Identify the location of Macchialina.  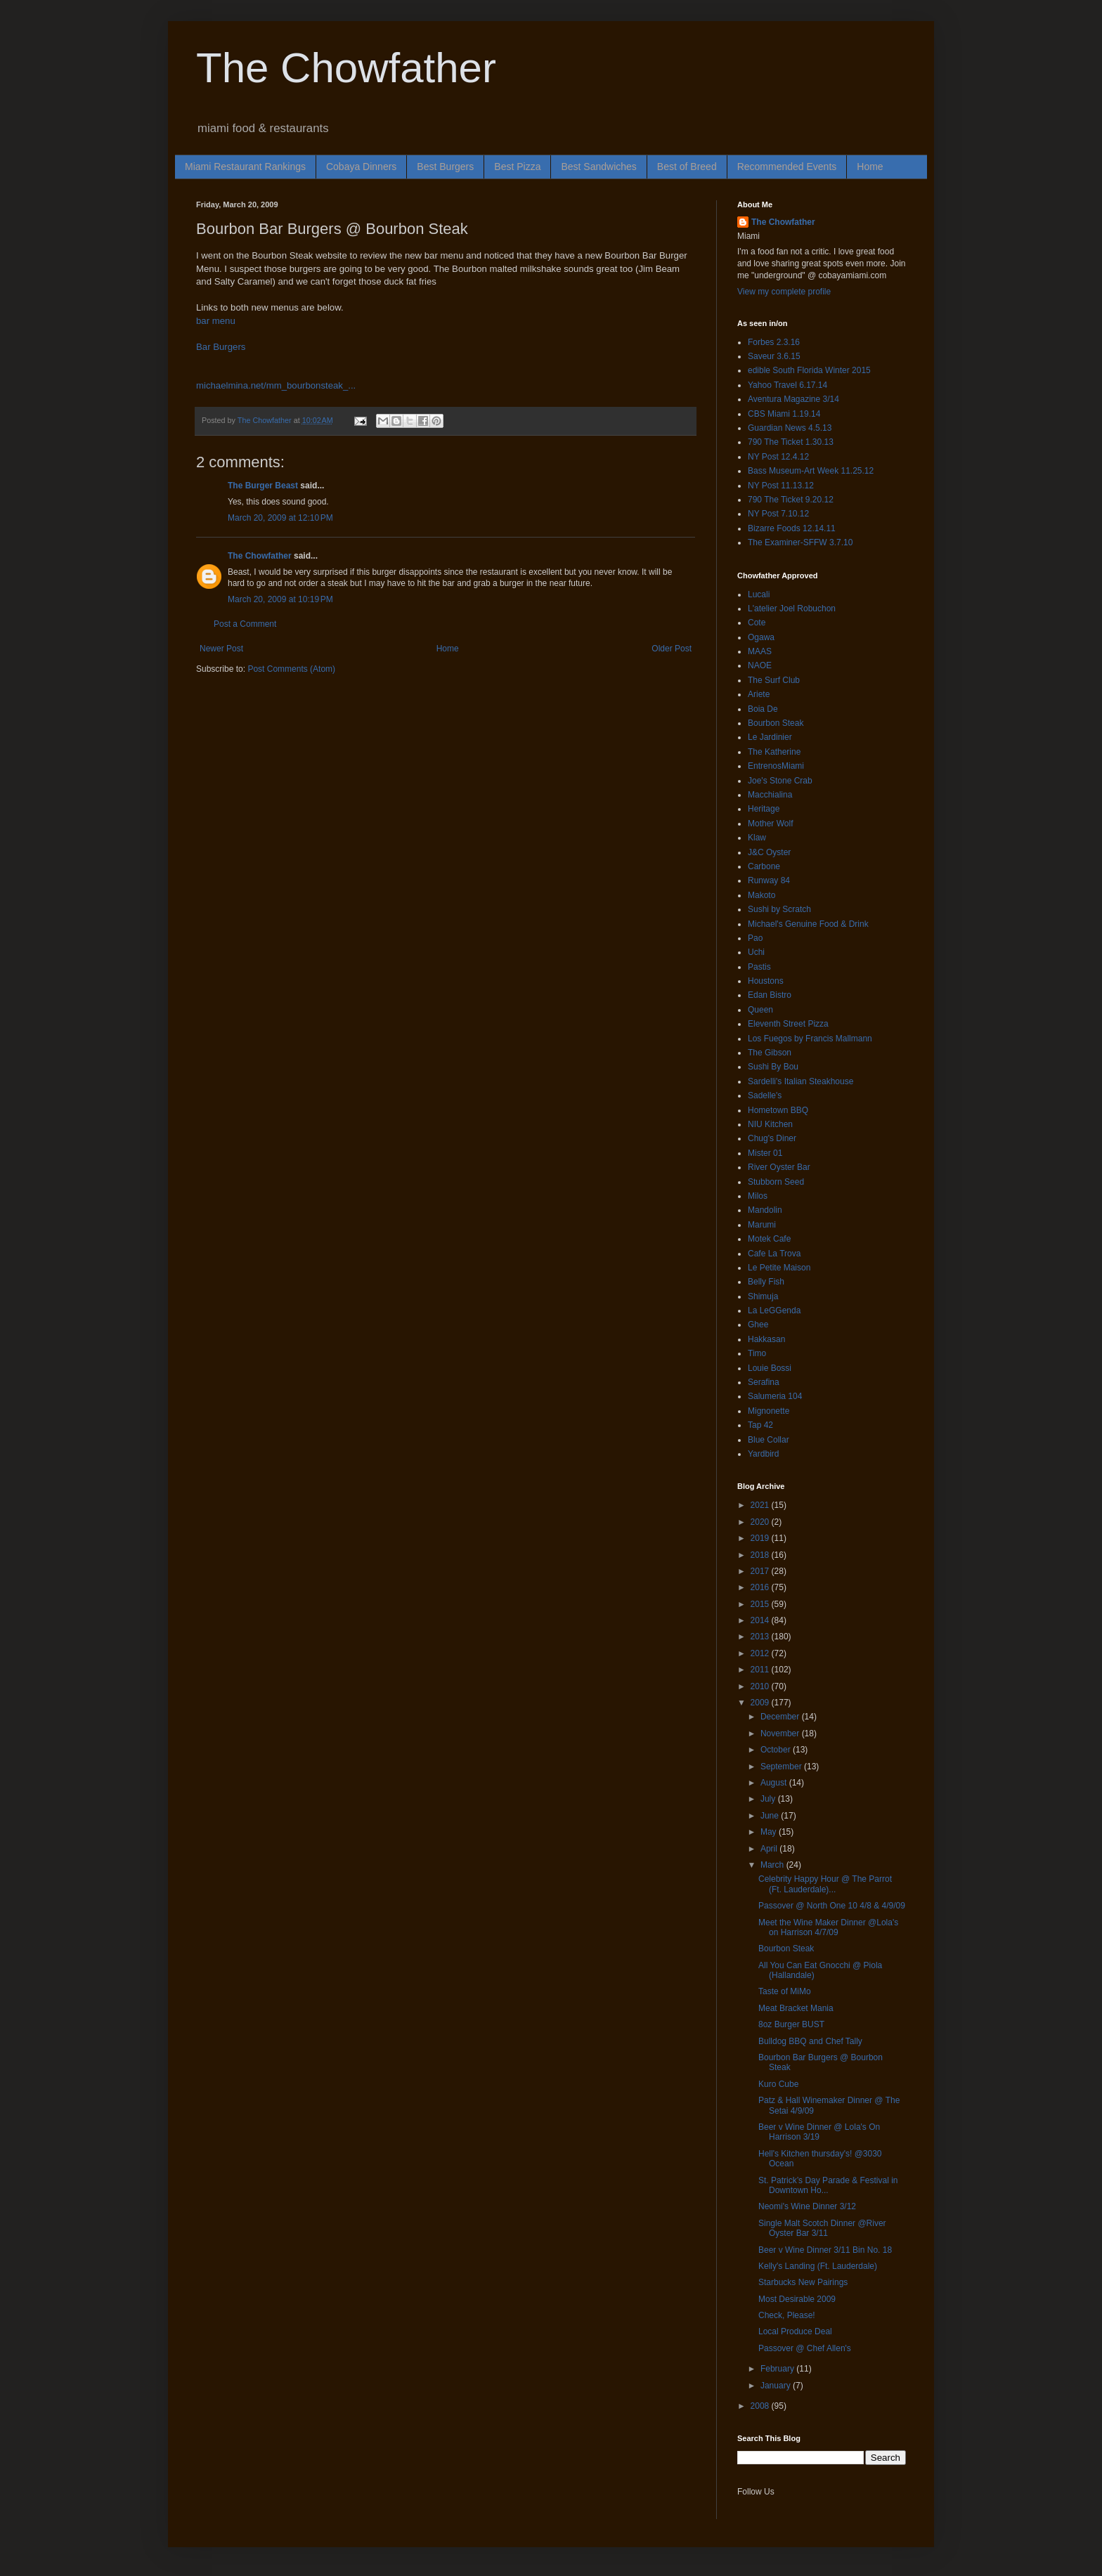
(770, 795).